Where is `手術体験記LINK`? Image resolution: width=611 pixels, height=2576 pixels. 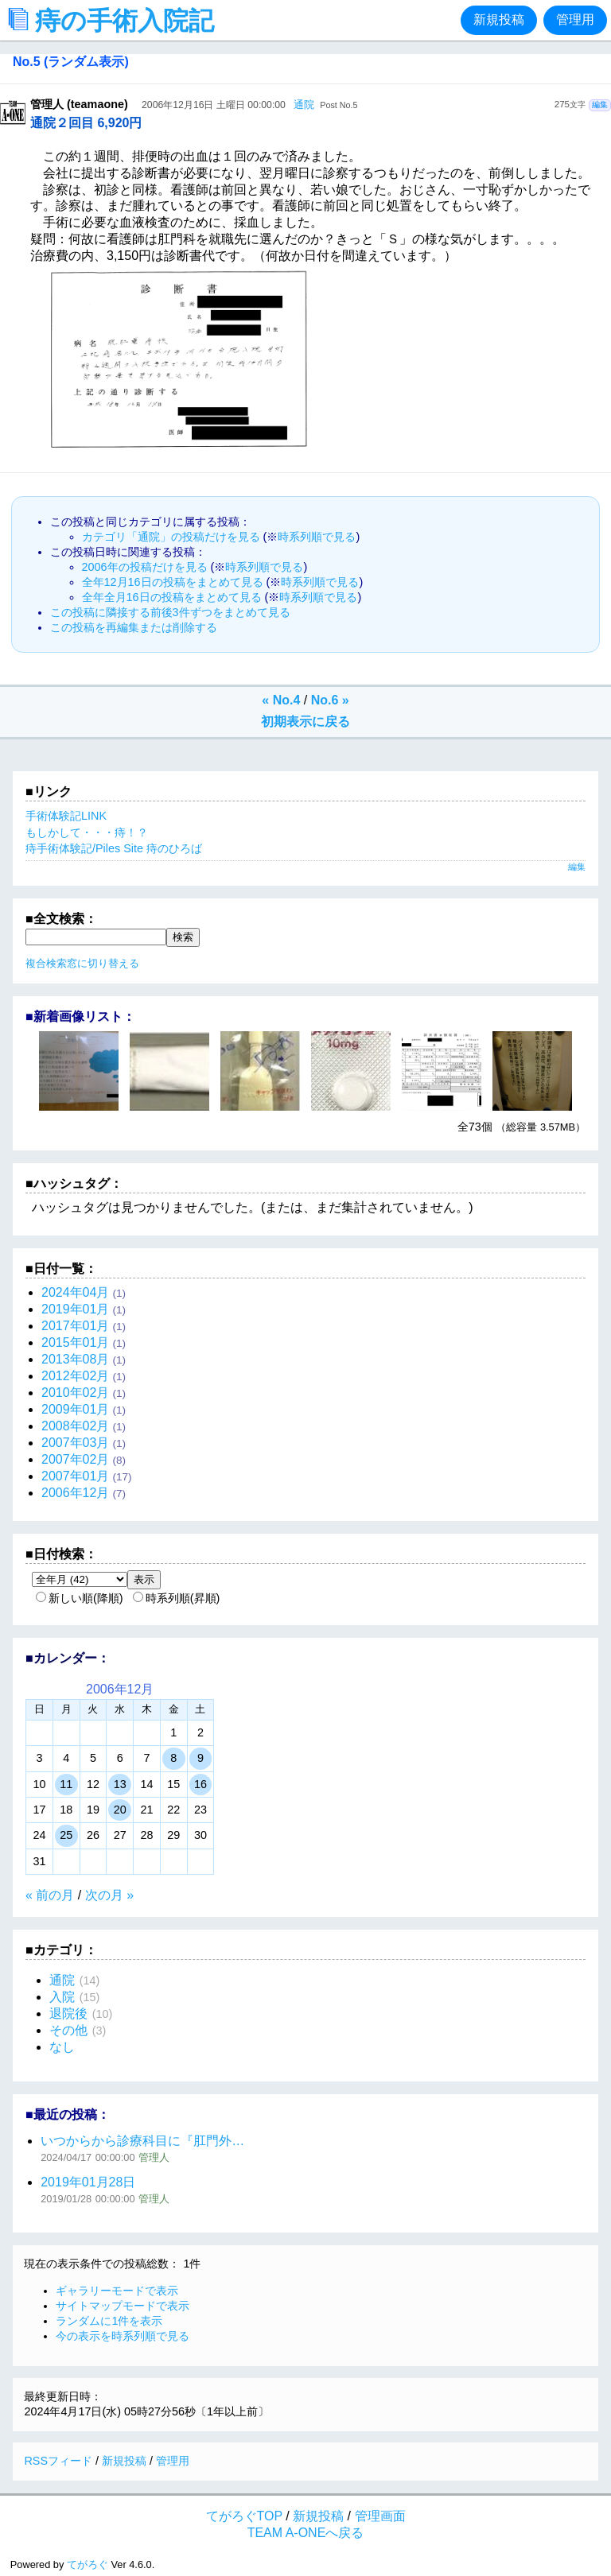 手術体験記LINK is located at coordinates (66, 815).